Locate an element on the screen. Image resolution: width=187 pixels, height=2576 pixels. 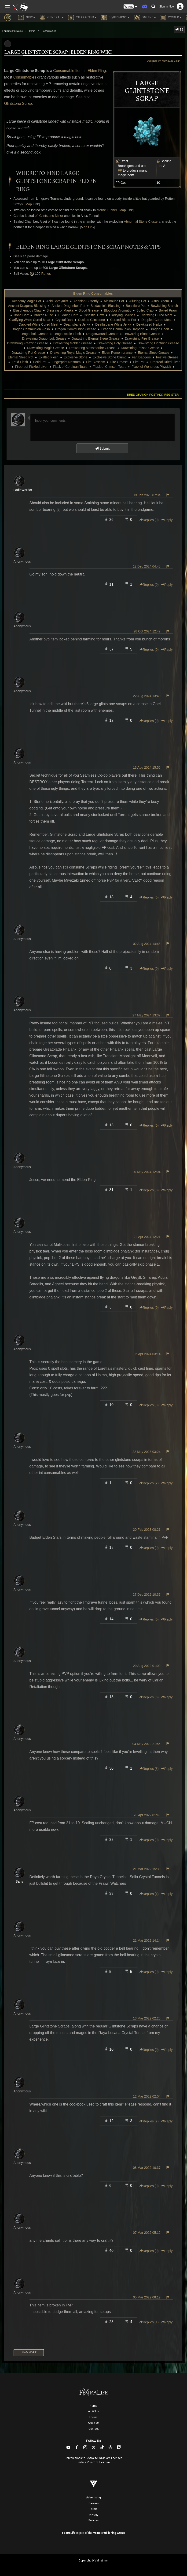
Altus Bloom is located at coordinates (160, 301).